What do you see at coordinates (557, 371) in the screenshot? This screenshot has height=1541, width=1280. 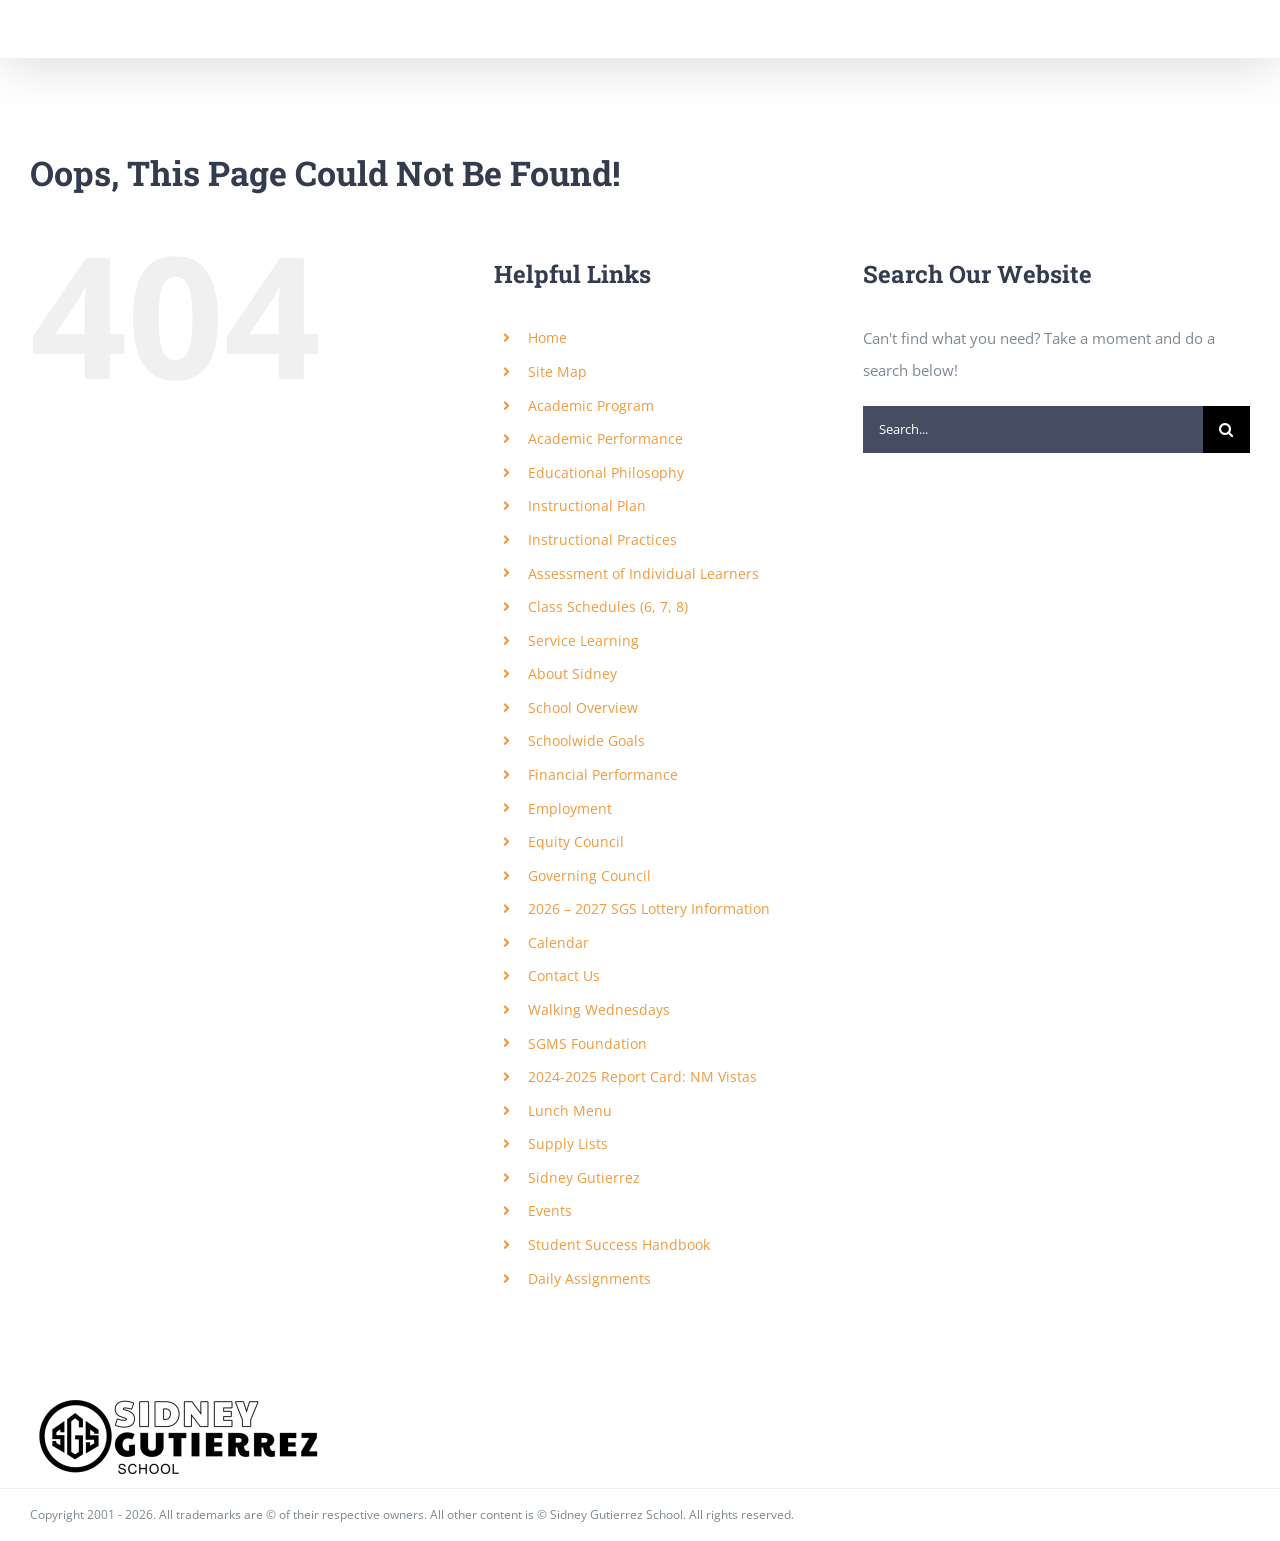 I see `Site Map` at bounding box center [557, 371].